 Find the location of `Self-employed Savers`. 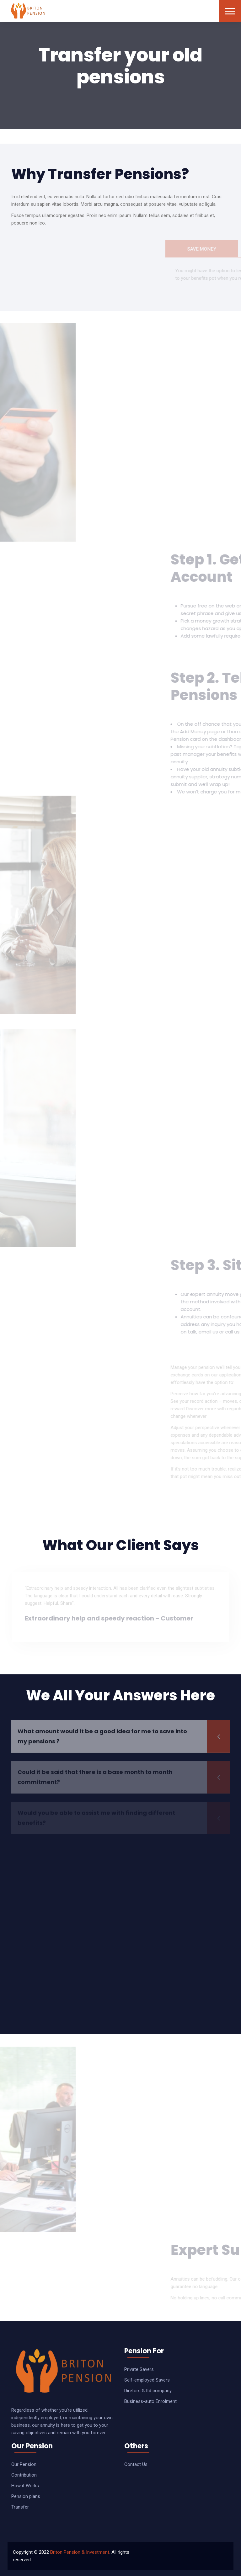

Self-employed Savers is located at coordinates (147, 2380).